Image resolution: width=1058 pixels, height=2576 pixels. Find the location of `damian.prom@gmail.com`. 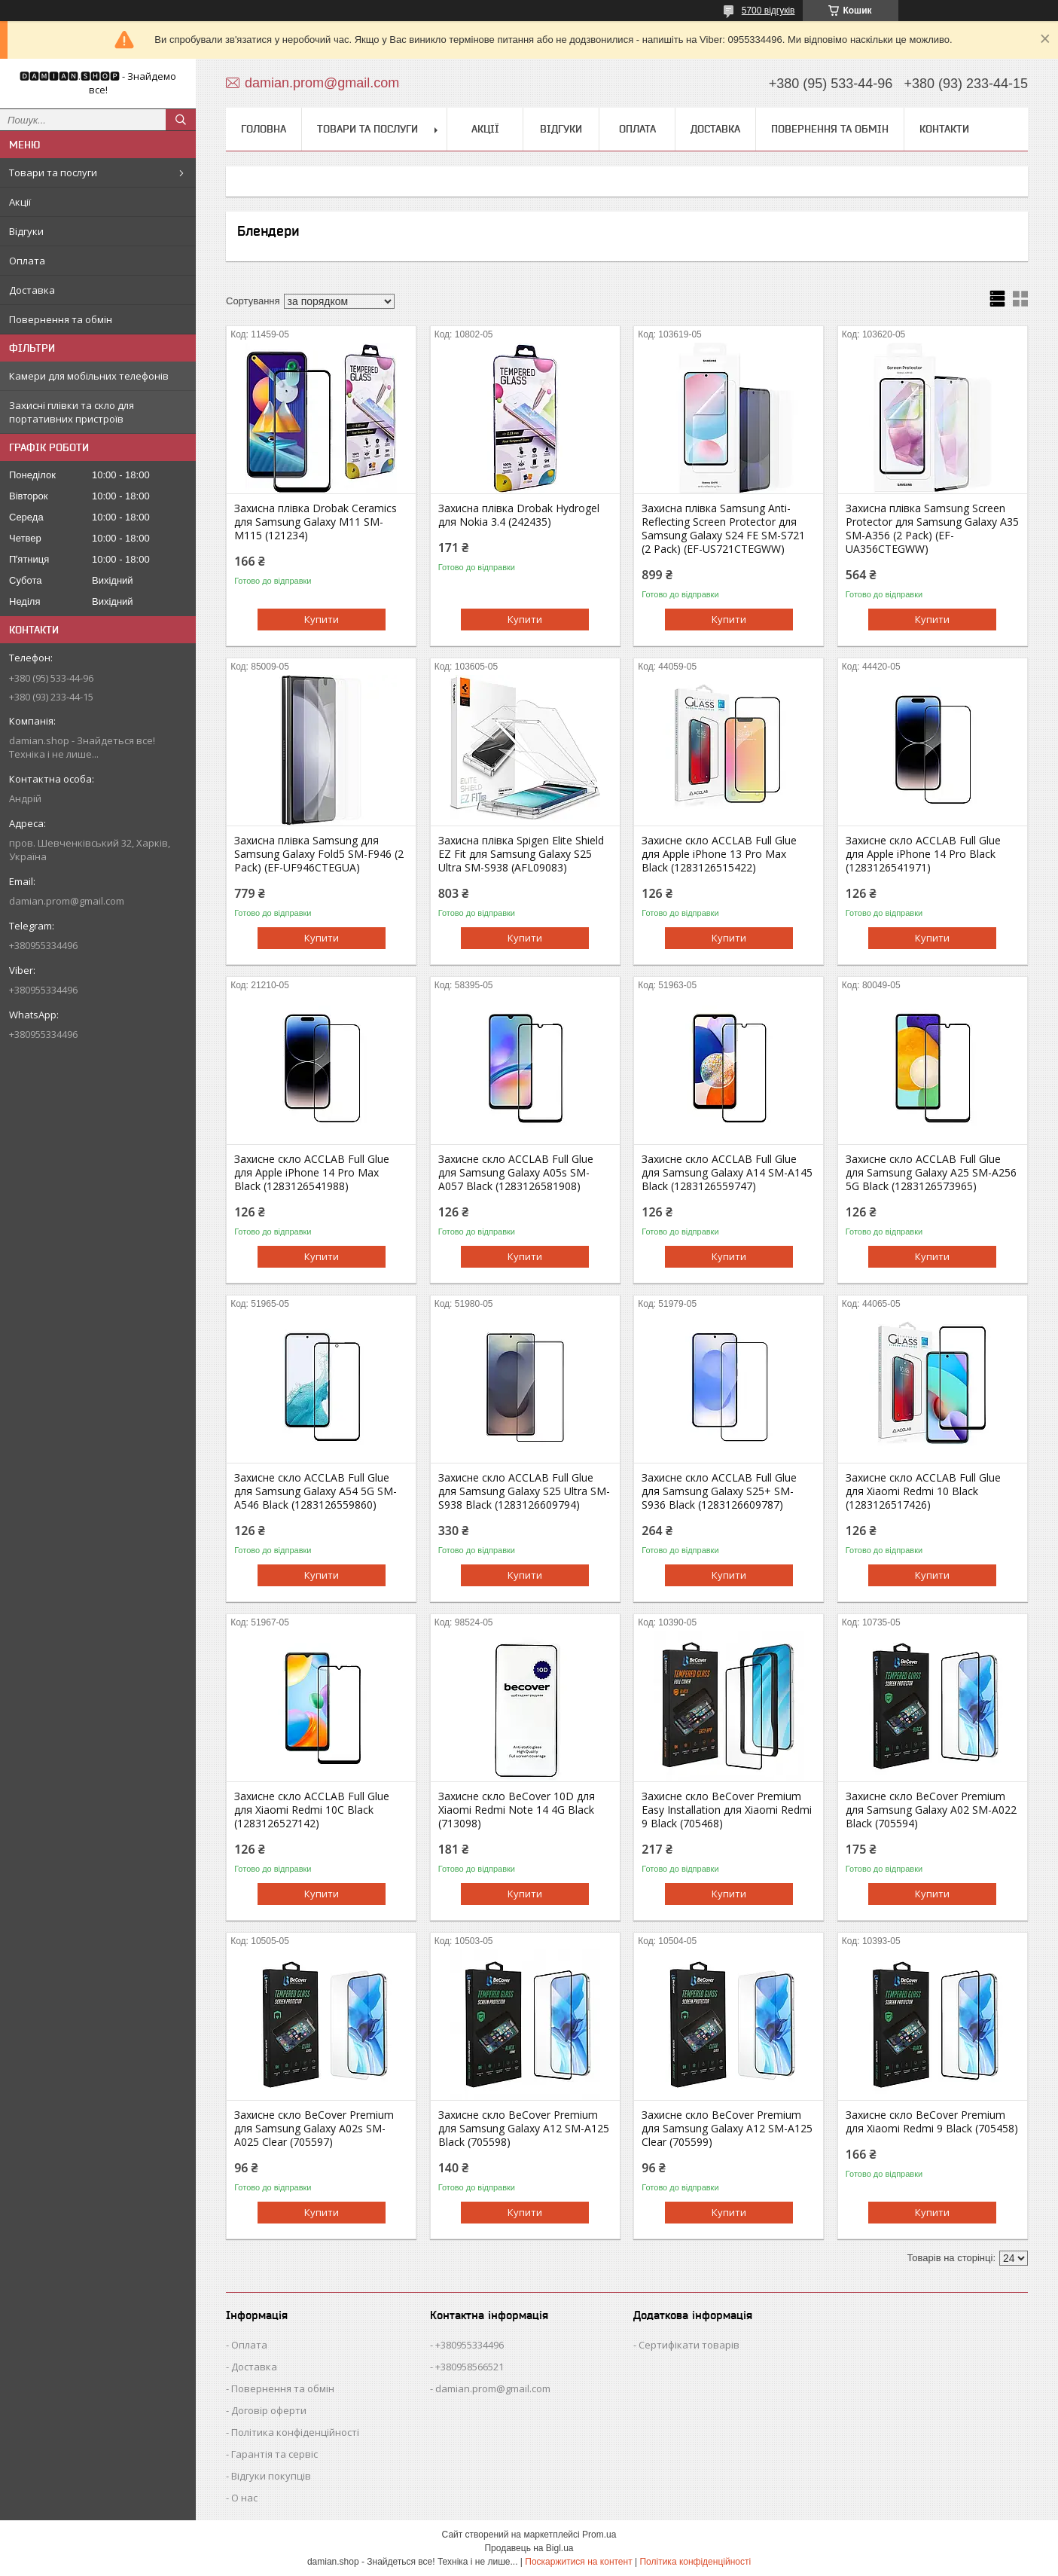

damian.prom@gmail.com is located at coordinates (66, 901).